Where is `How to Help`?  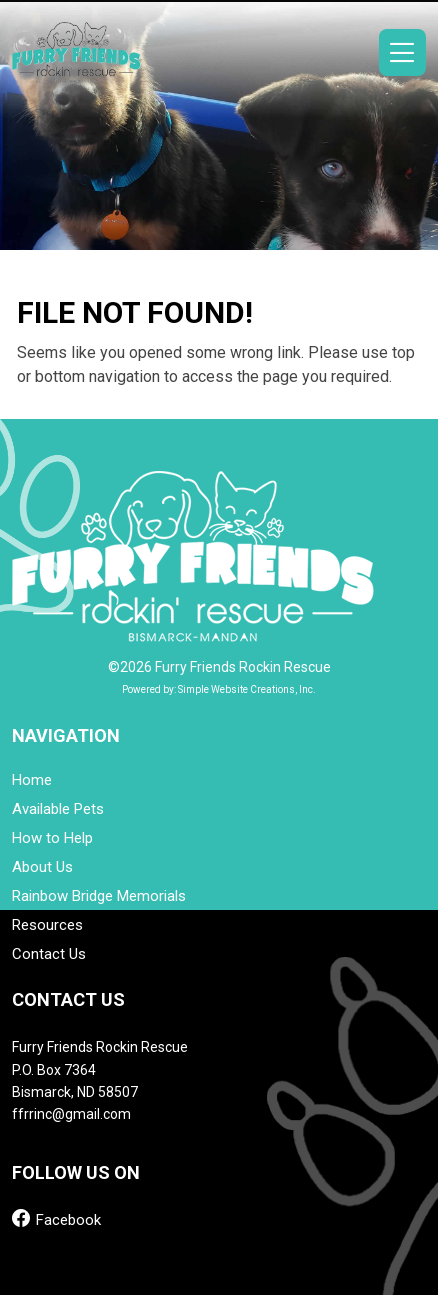
How to Help is located at coordinates (52, 838).